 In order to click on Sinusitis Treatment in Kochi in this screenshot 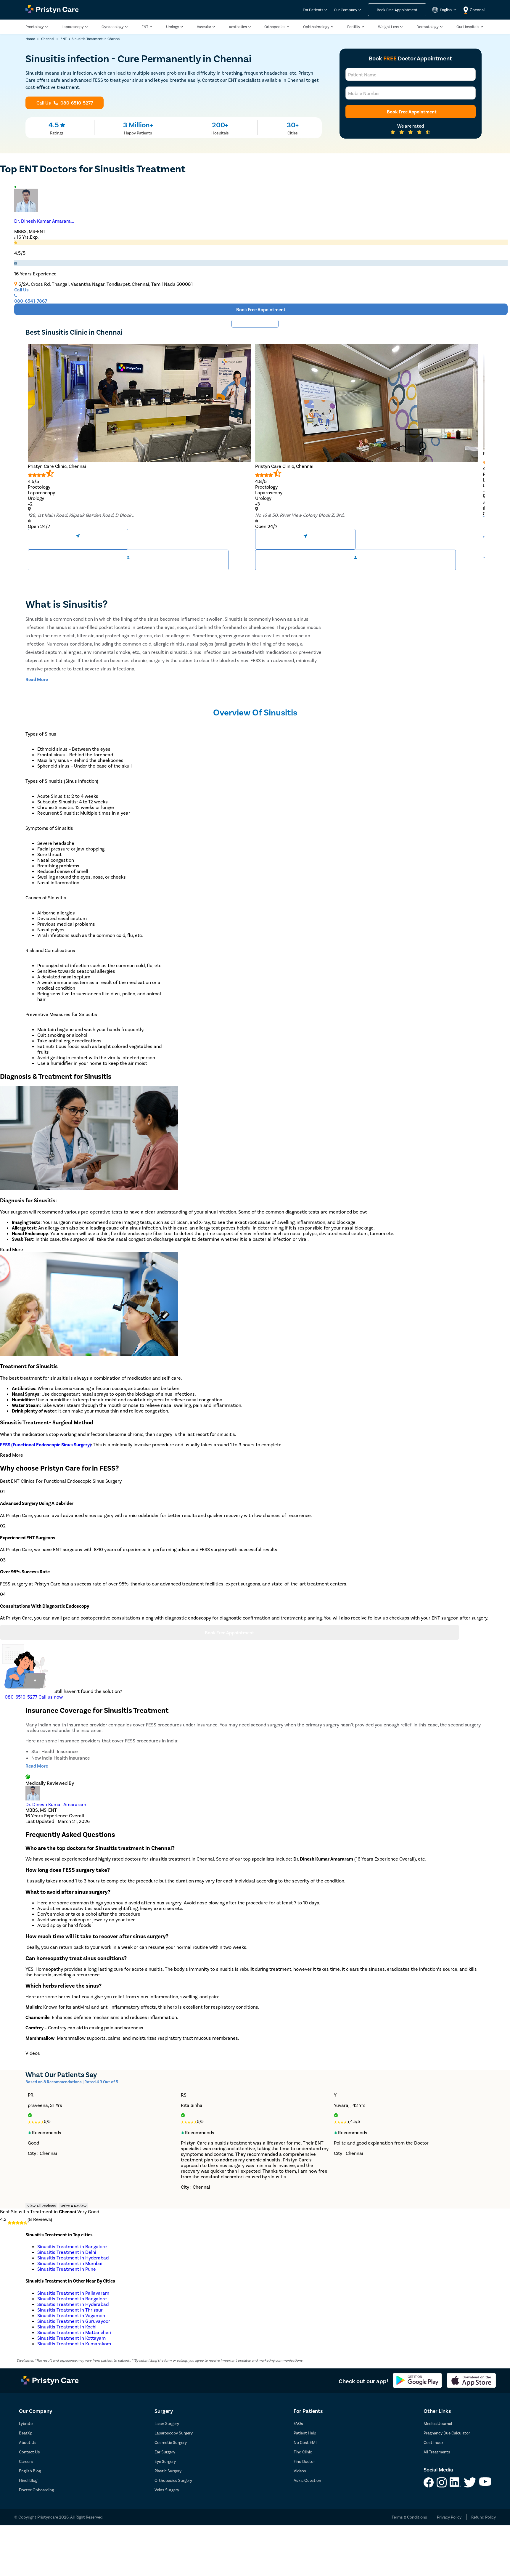, I will do `click(66, 2326)`.